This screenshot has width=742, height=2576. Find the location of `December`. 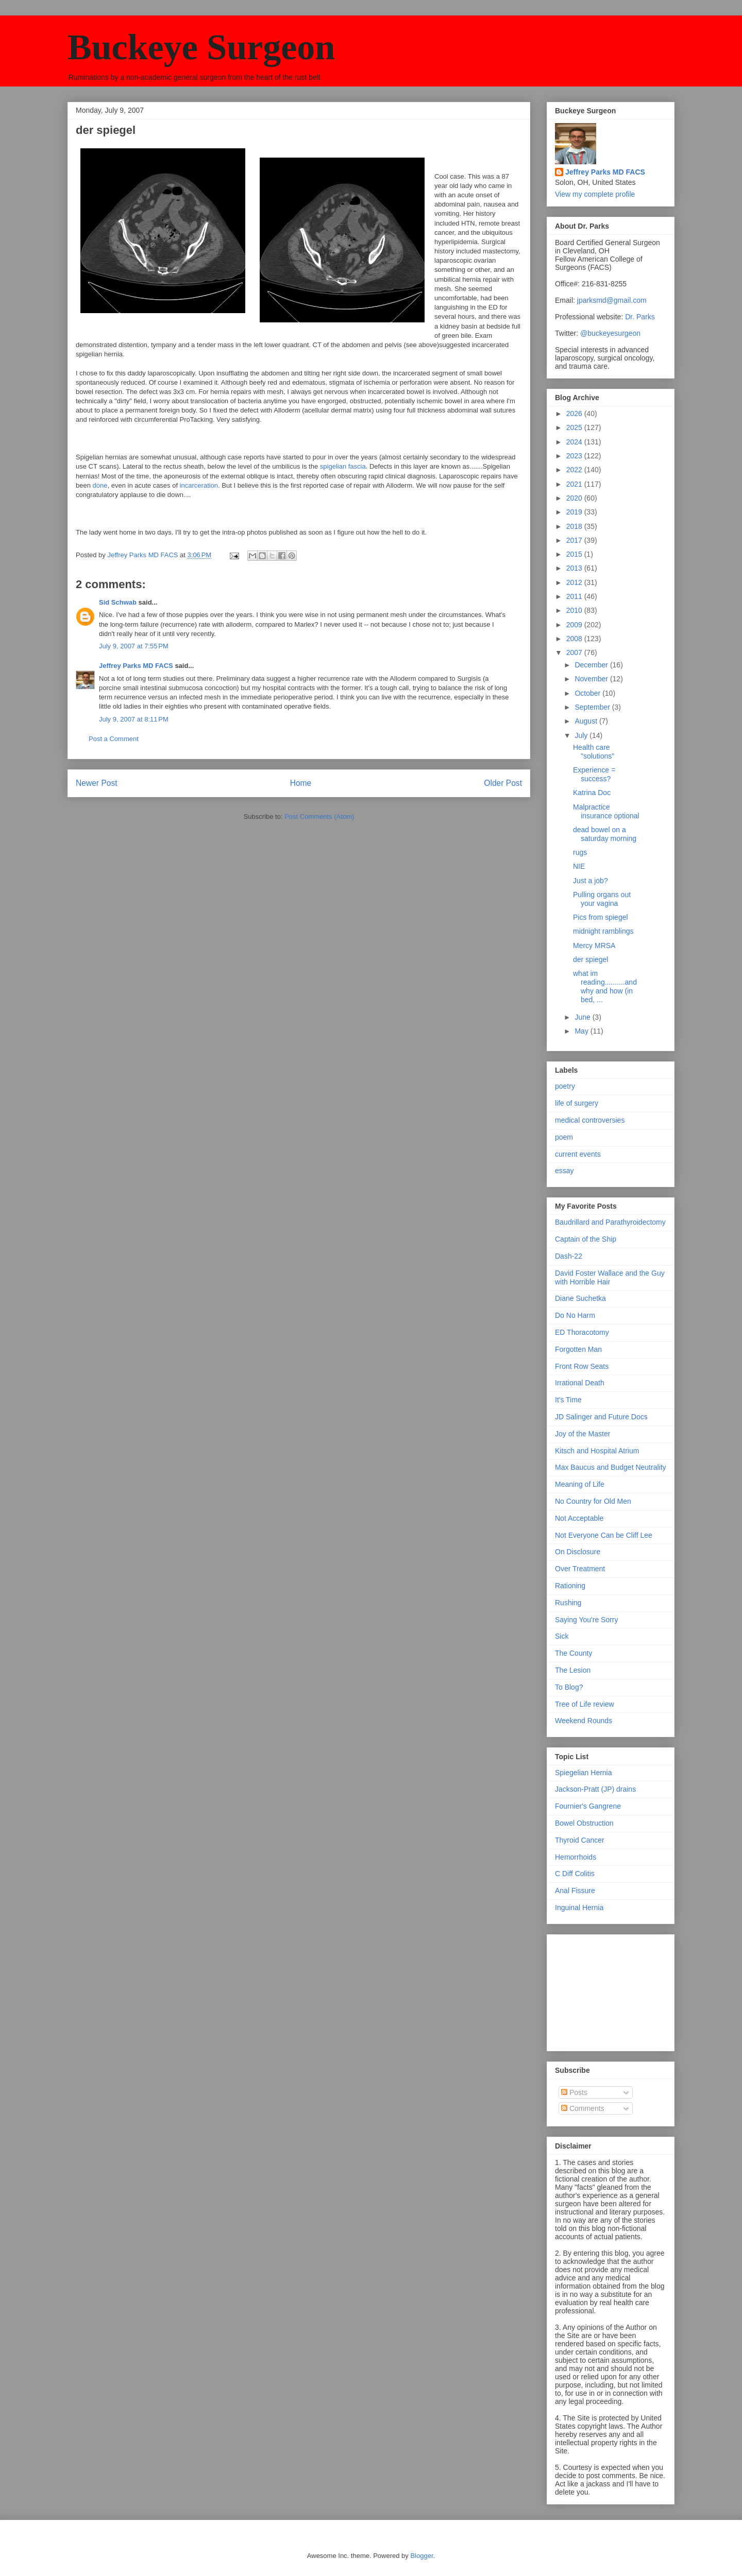

December is located at coordinates (592, 665).